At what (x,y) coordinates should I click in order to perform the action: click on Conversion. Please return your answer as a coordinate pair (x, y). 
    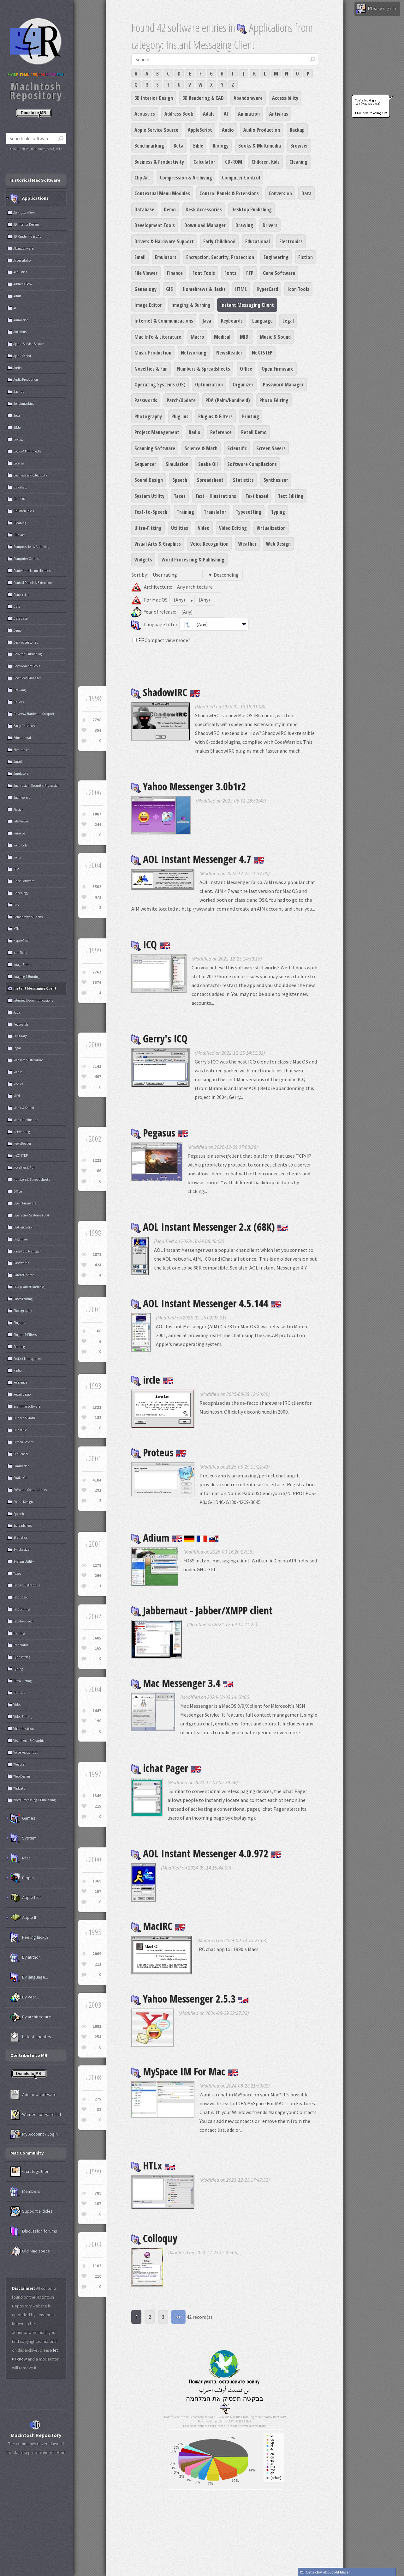
    Looking at the image, I should click on (280, 193).